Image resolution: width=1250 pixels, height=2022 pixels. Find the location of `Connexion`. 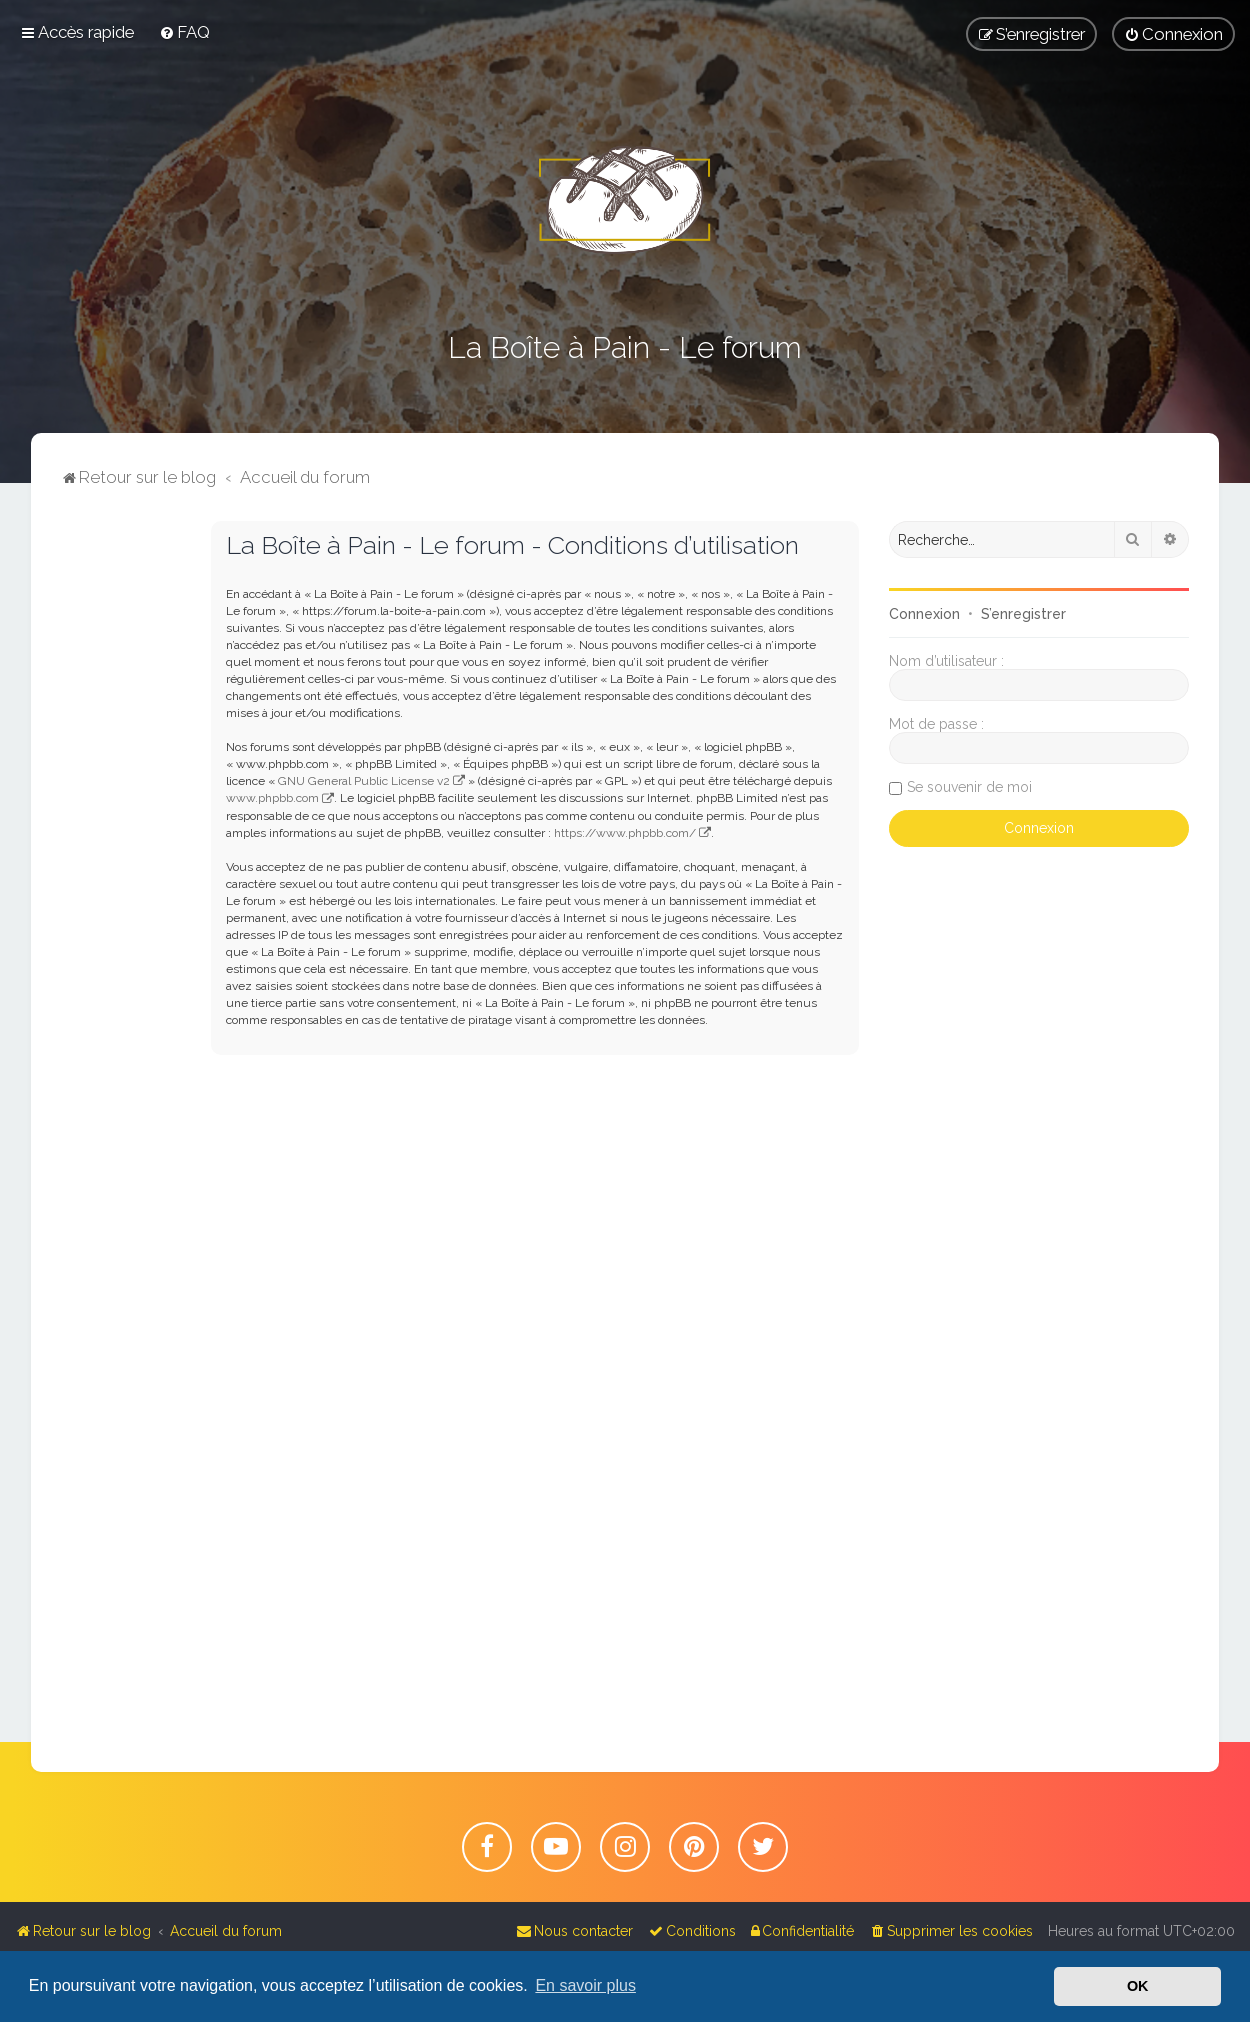

Connexion is located at coordinates (924, 614).